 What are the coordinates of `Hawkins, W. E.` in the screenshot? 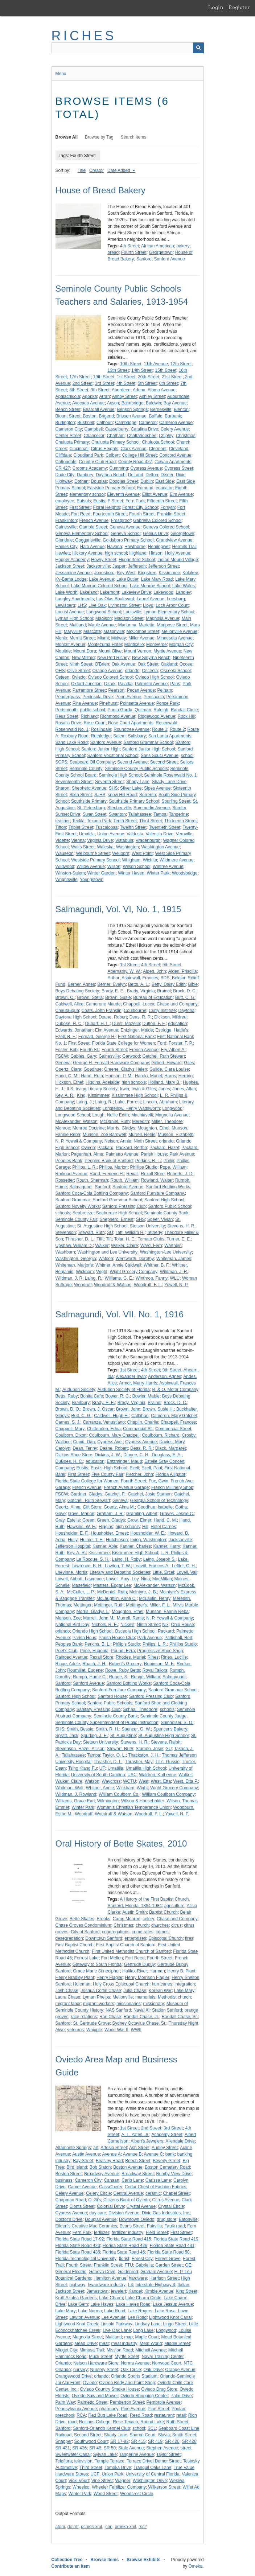 It's located at (81, 1526).